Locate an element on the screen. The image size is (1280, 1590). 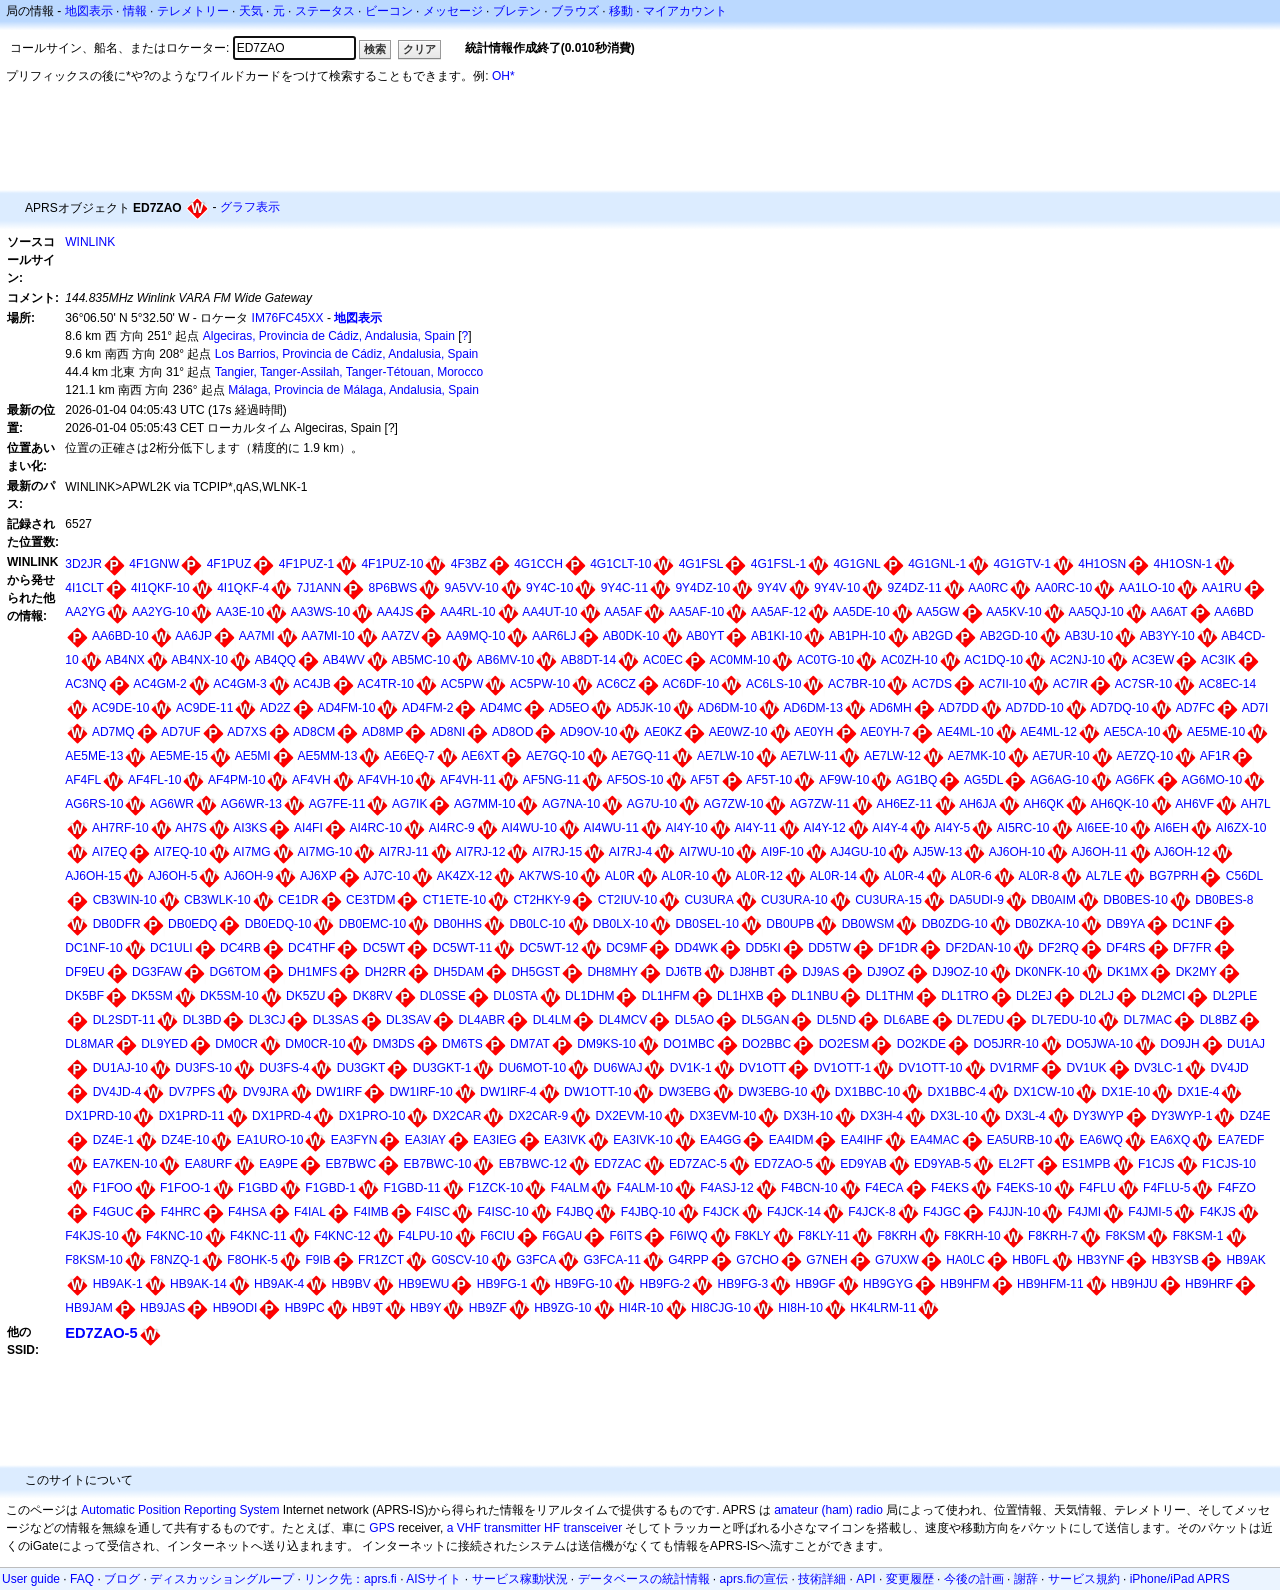
技術詳細 is located at coordinates (822, 1579).